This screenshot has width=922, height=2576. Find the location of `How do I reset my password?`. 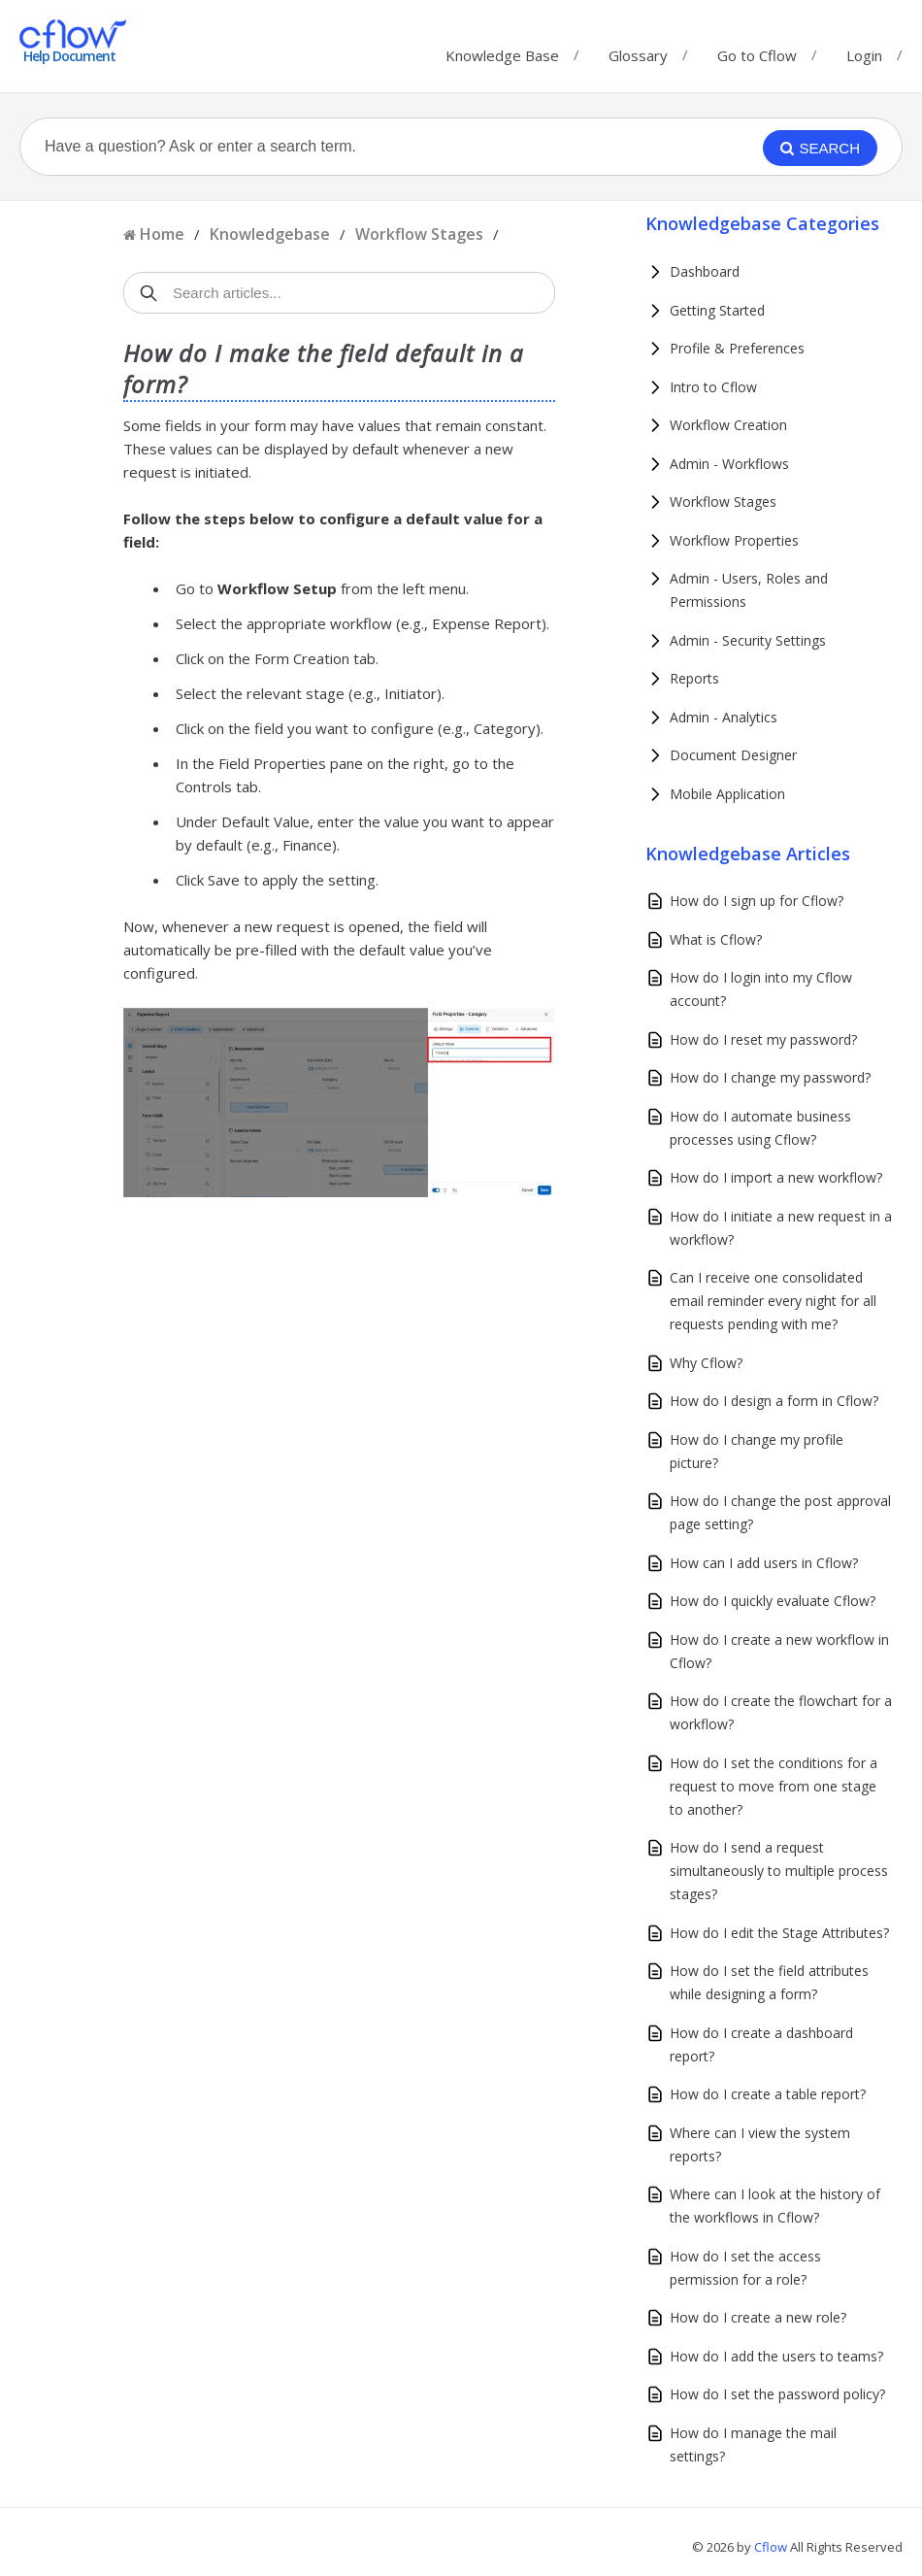

How do I reset my password? is located at coordinates (763, 1039).